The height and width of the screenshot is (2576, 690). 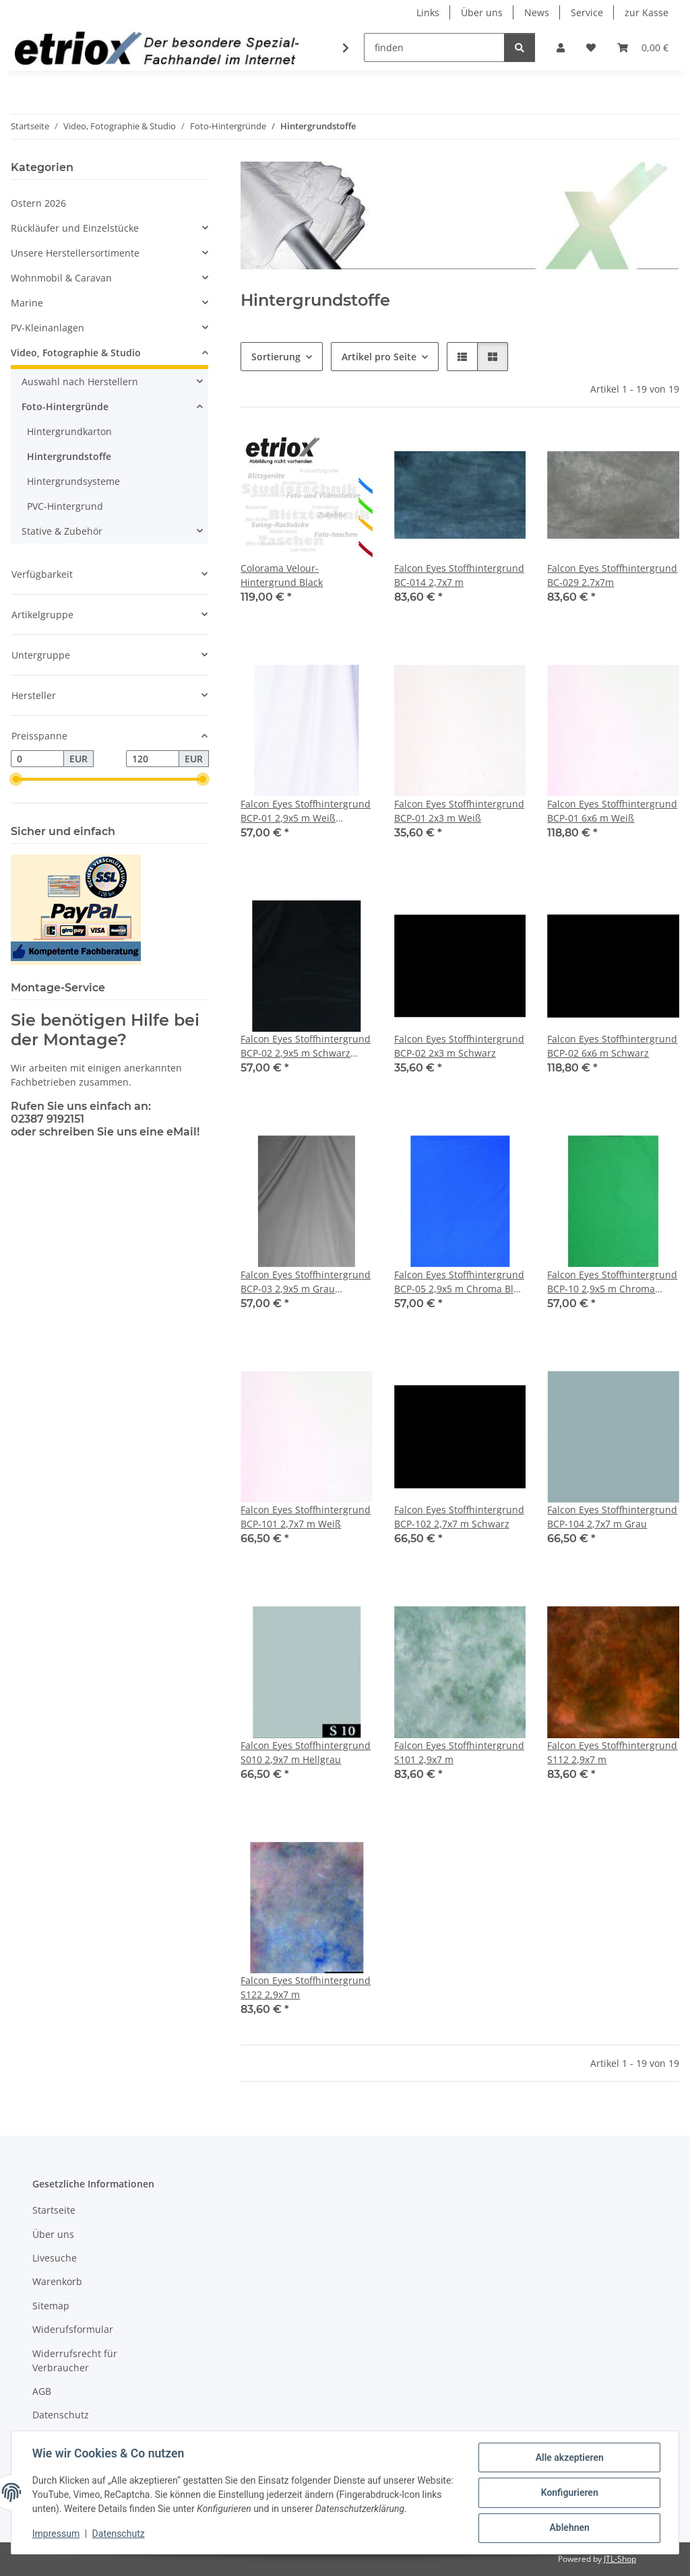 I want to click on Falcon Eyes Stoffhintergrund S010 2,9x7 m Hellgrau, so click(x=306, y=1752).